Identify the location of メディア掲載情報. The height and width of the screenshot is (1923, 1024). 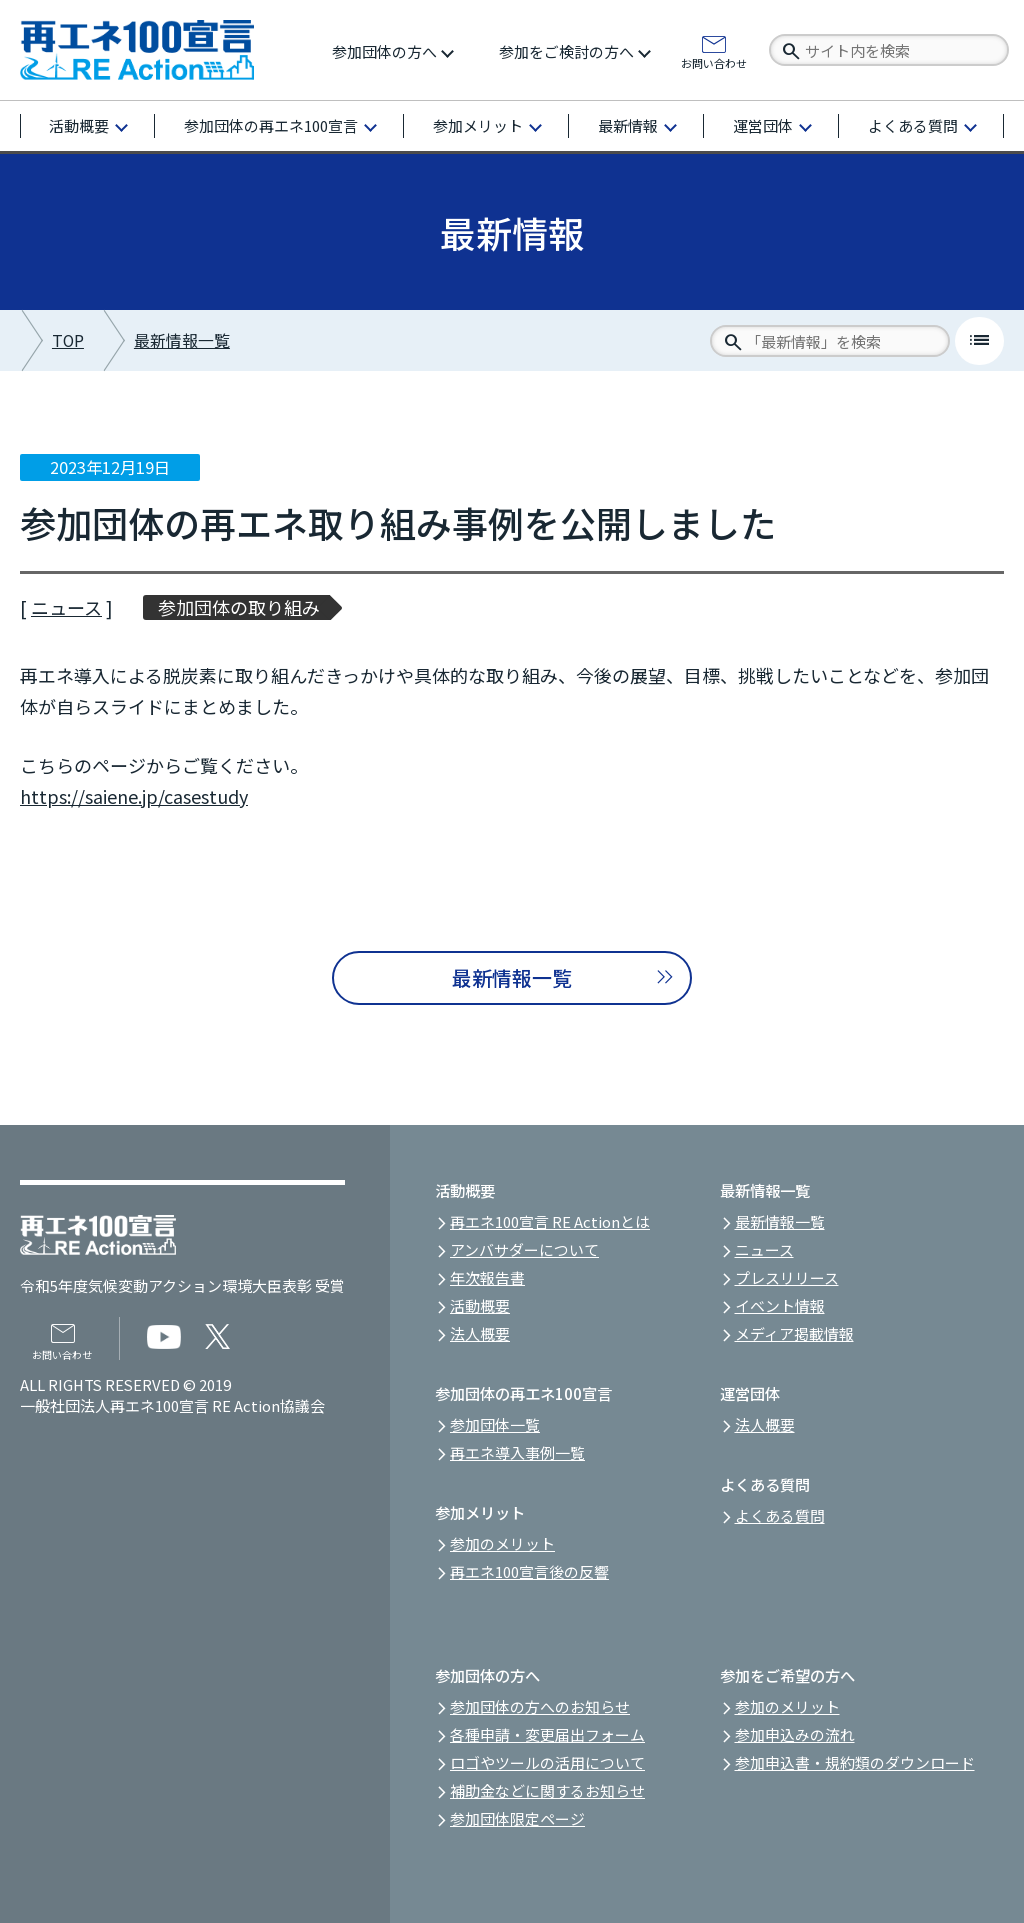
(794, 1333).